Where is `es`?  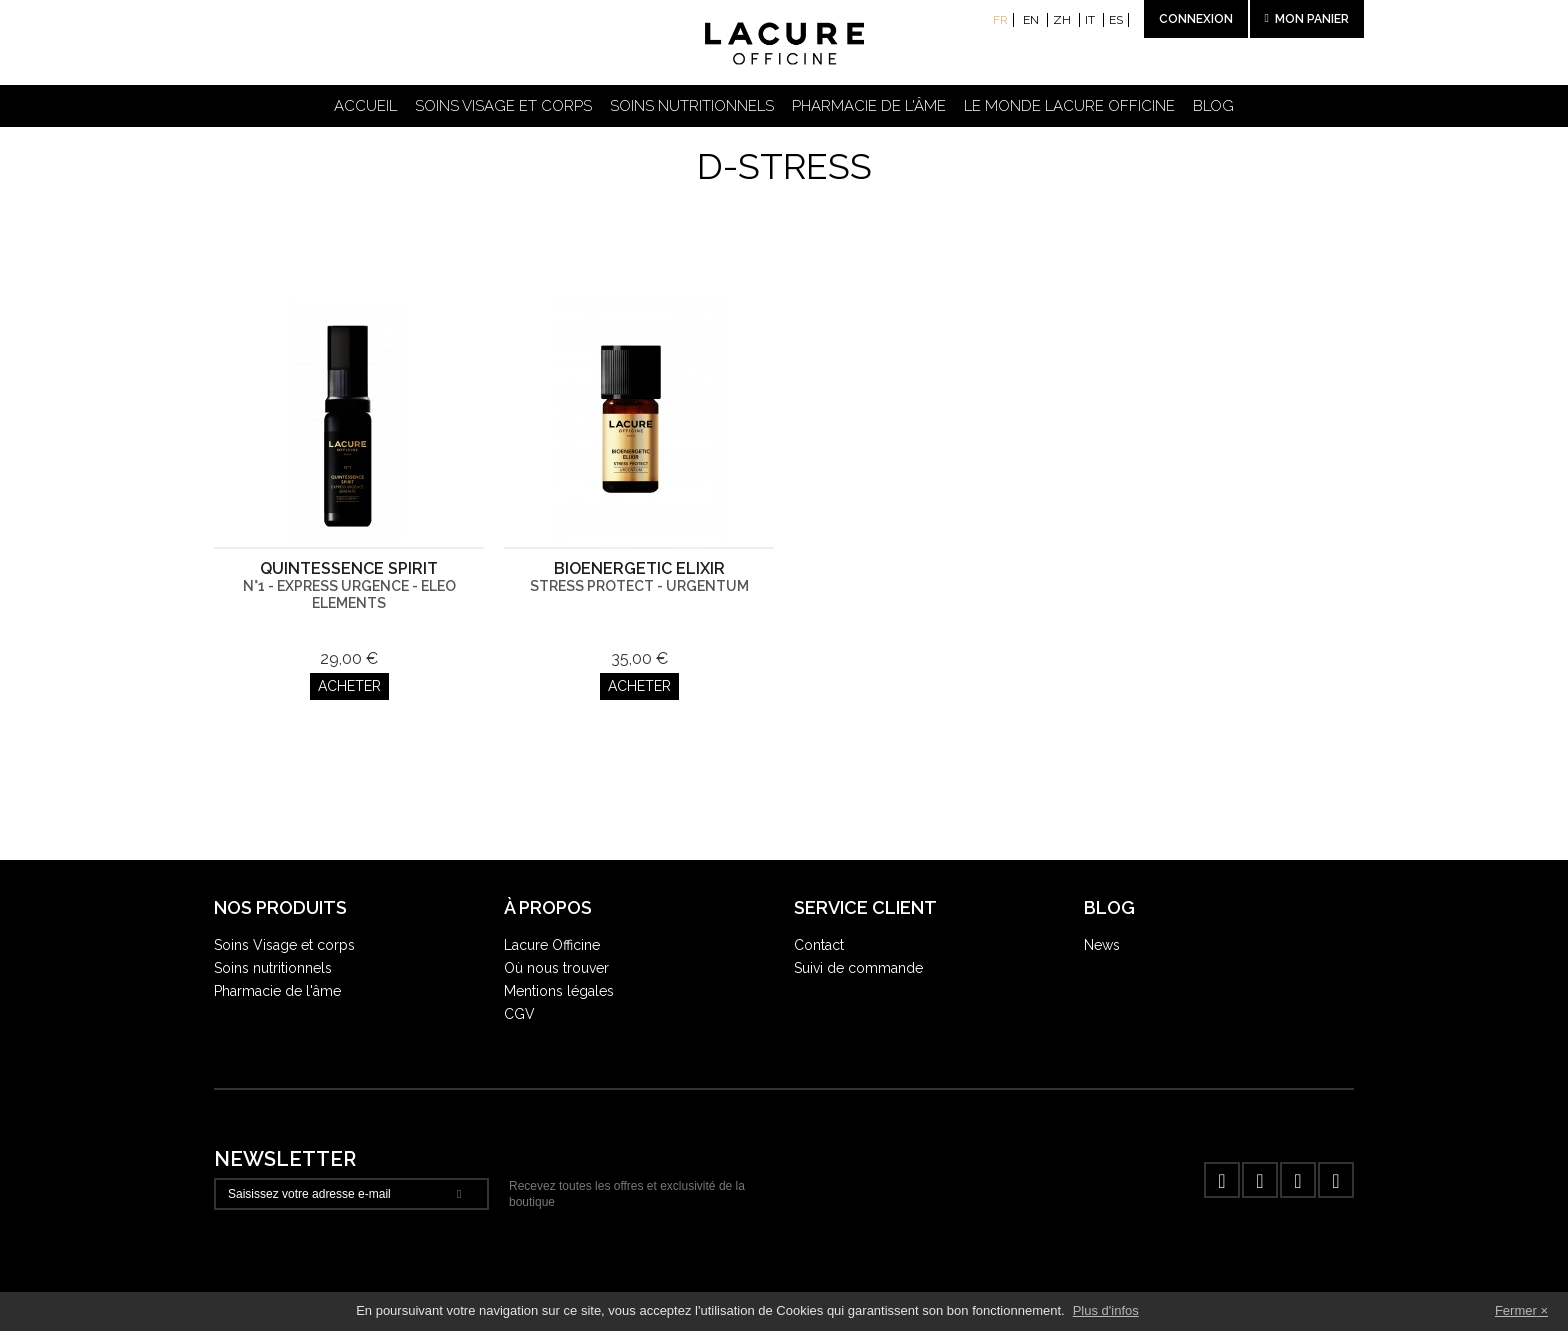
es is located at coordinates (1116, 20).